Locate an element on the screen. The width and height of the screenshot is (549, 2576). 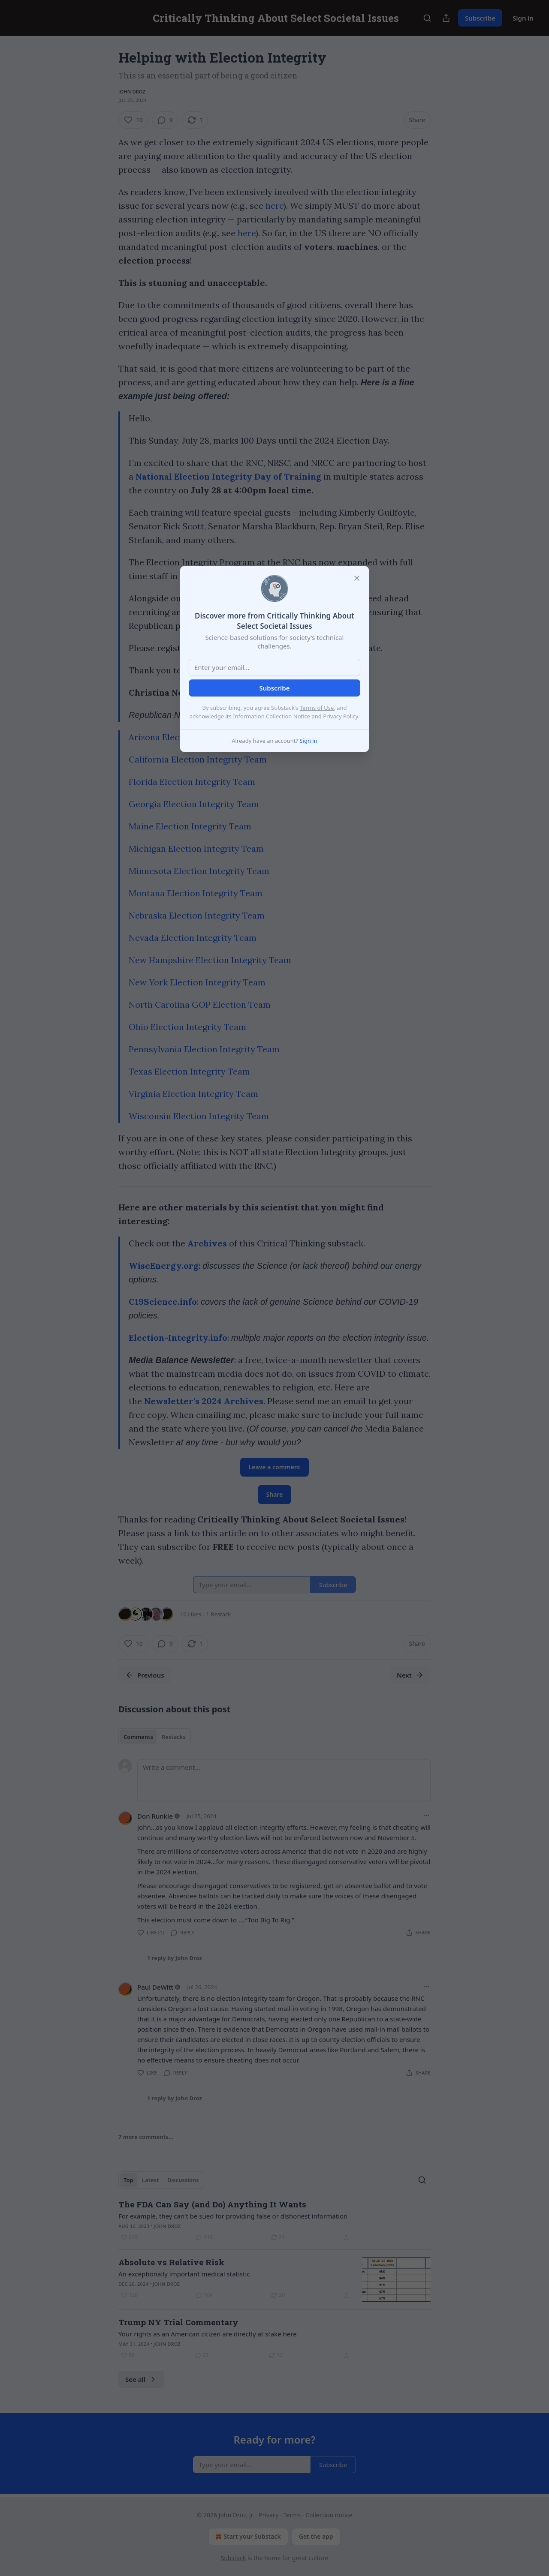
See all is located at coordinates (141, 2379).